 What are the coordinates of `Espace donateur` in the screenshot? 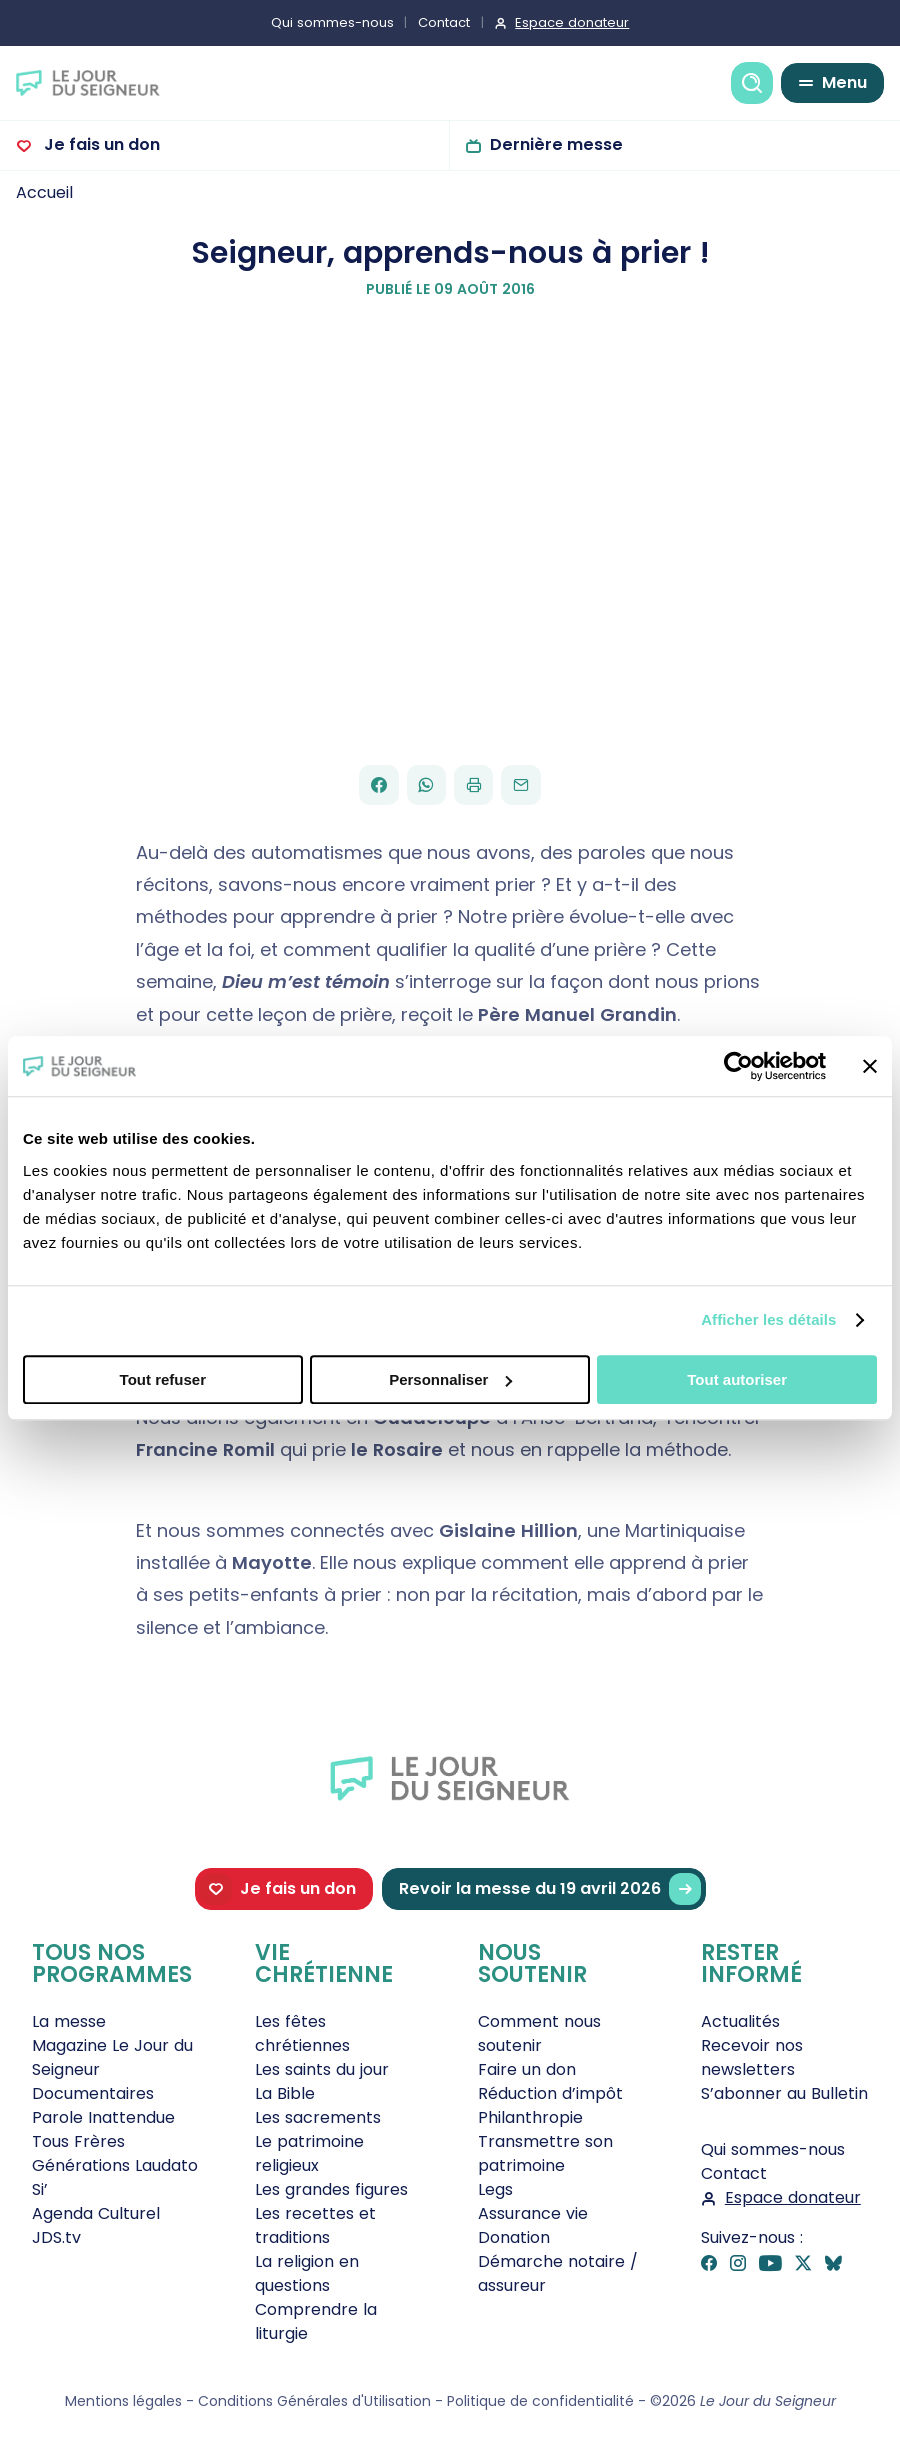 It's located at (572, 22).